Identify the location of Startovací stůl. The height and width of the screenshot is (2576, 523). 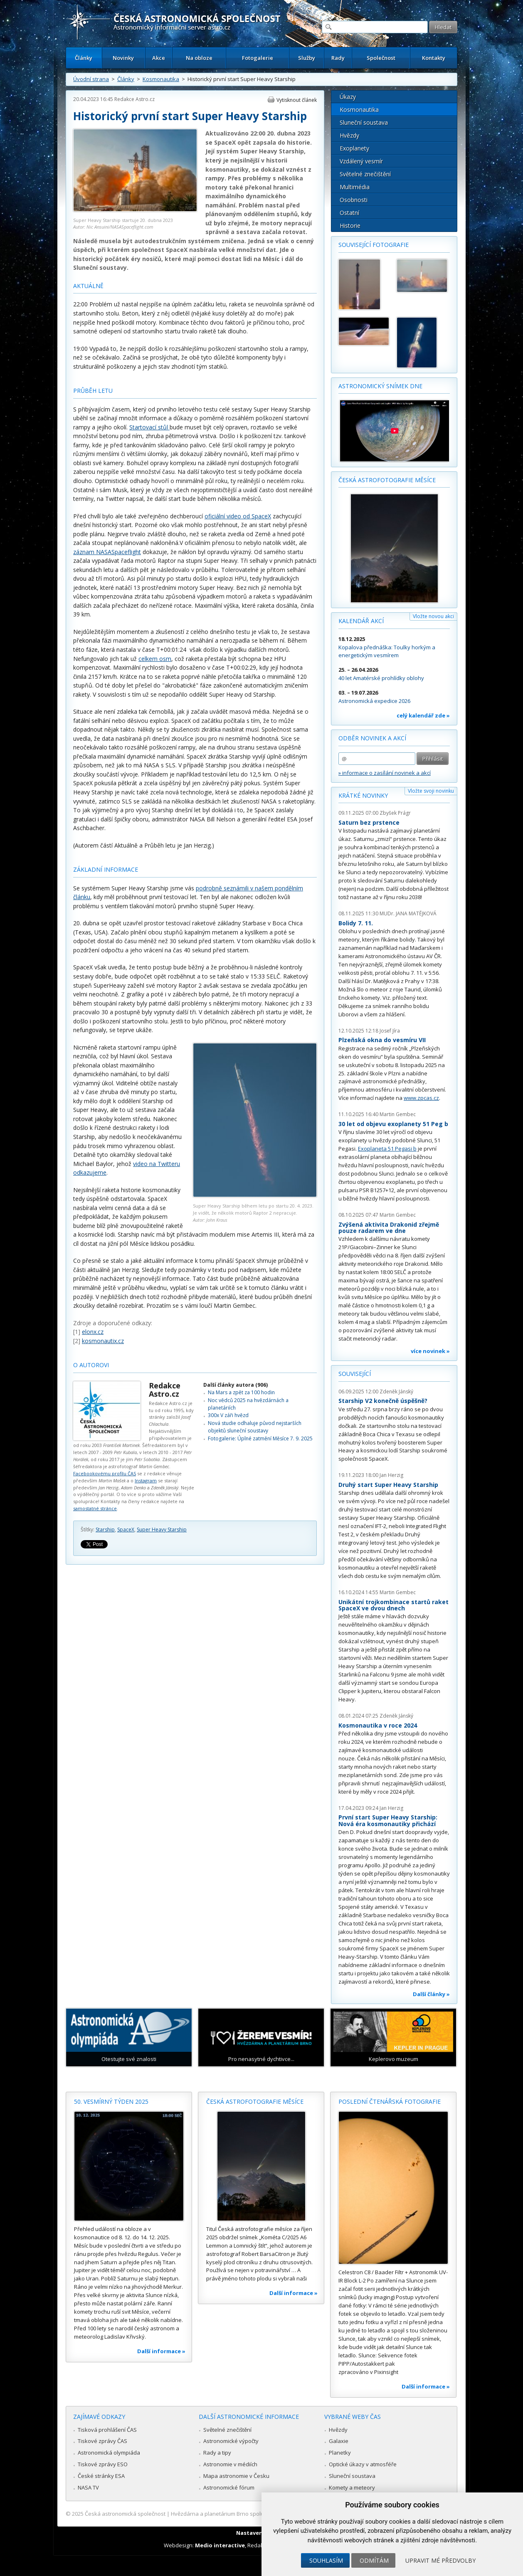
(149, 427).